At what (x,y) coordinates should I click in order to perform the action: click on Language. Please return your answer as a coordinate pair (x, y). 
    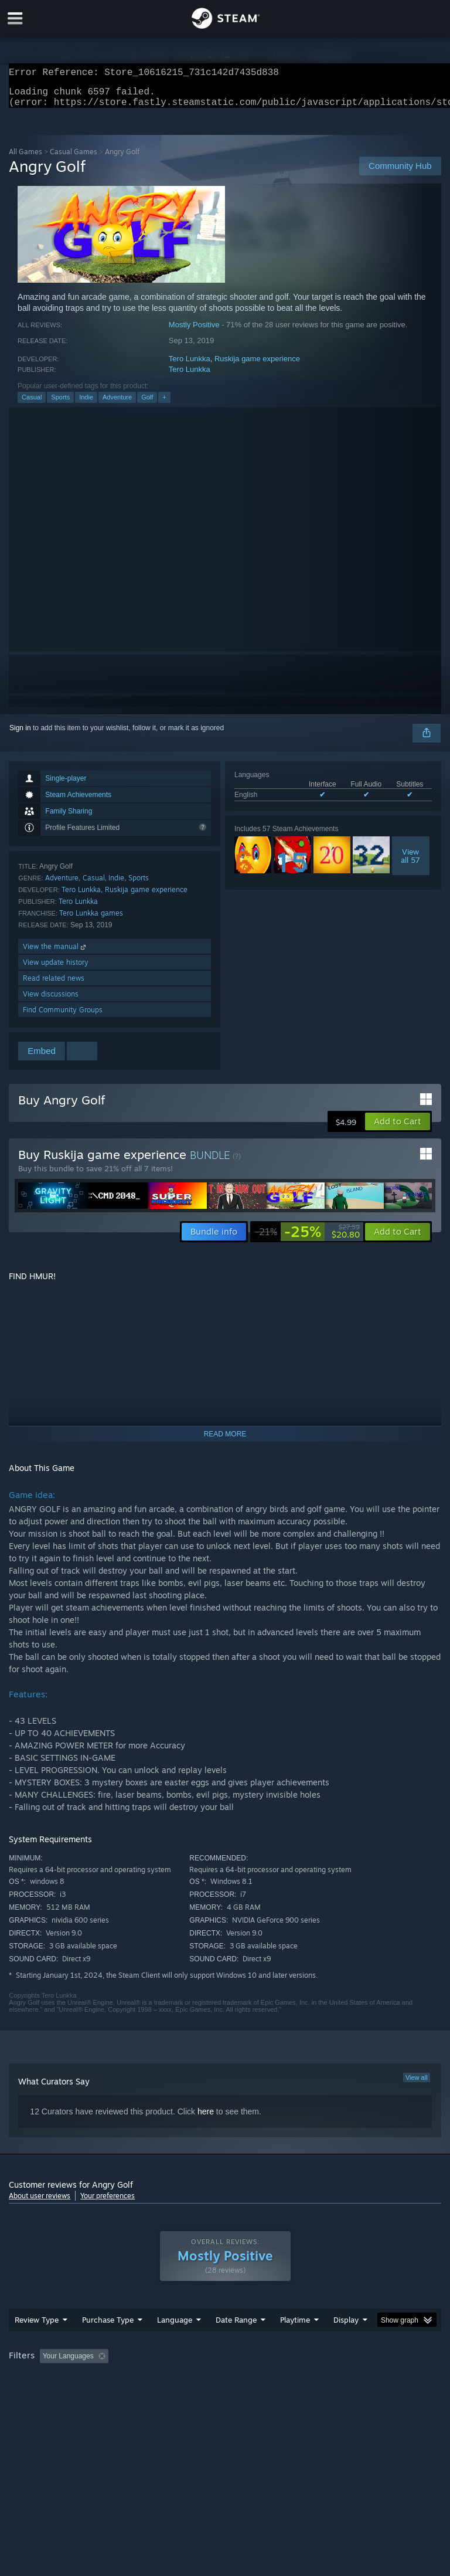
    Looking at the image, I should click on (174, 2343).